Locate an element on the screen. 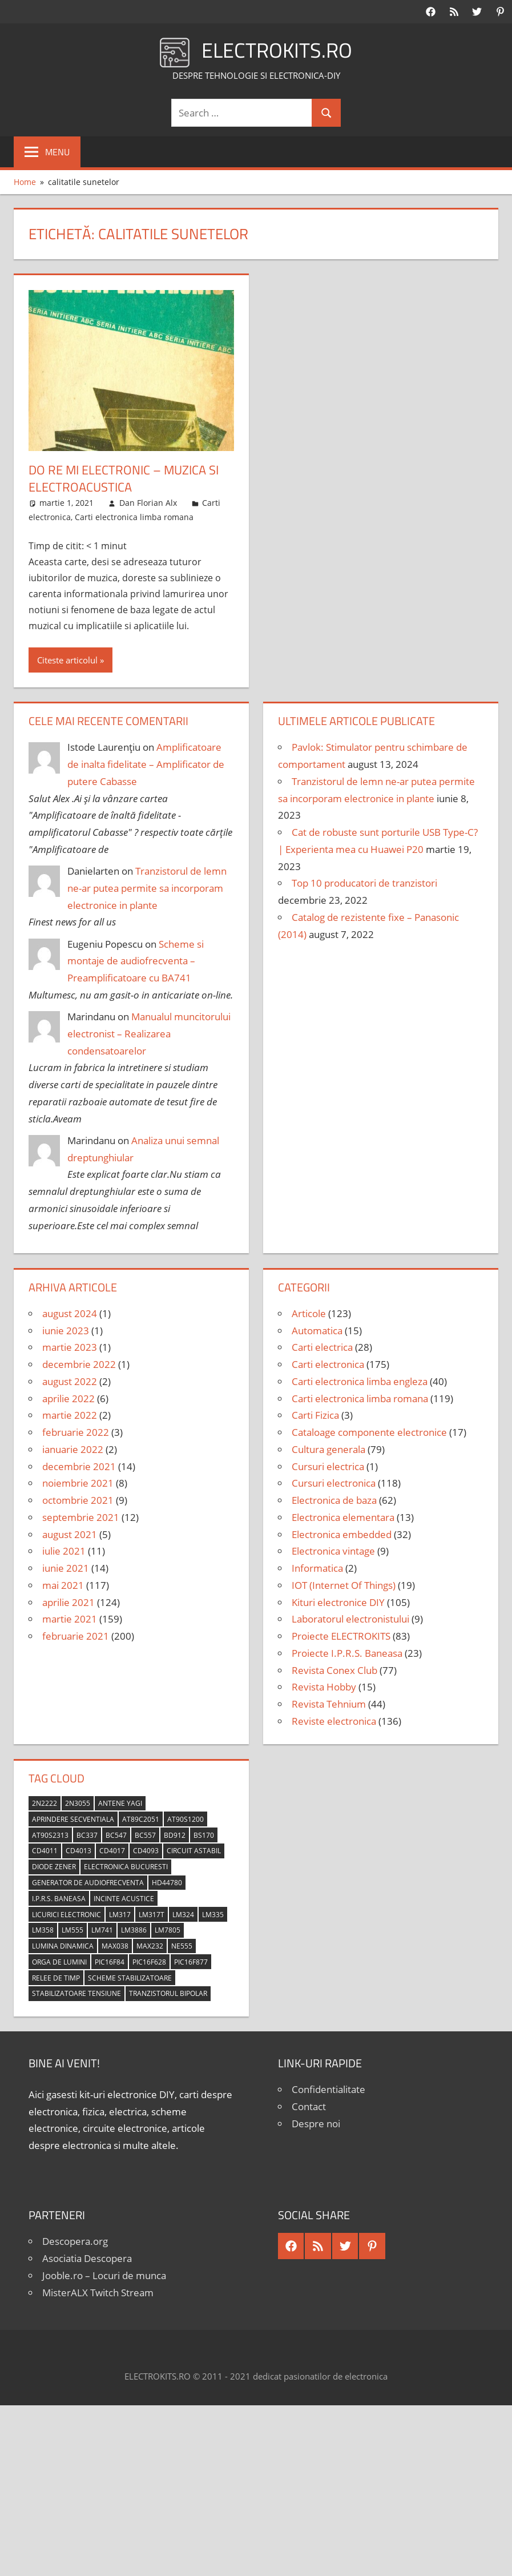 Image resolution: width=512 pixels, height=2576 pixels. BS170 [BS170 (4 elemente)] is located at coordinates (203, 1835).